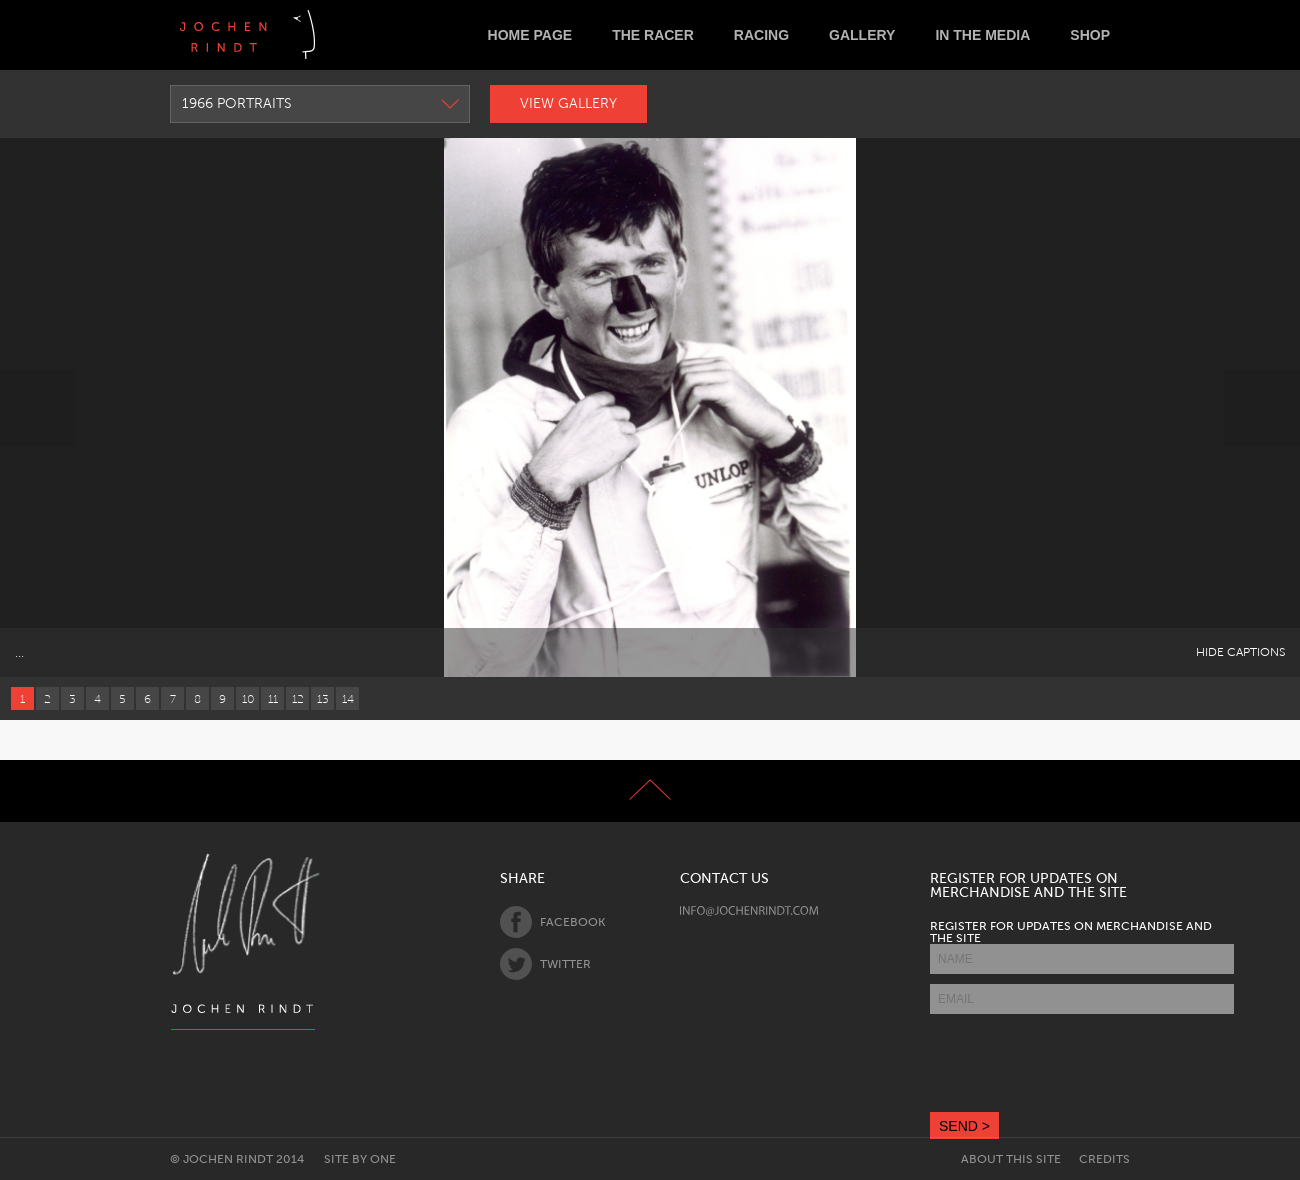 Image resolution: width=1300 pixels, height=1180 pixels. What do you see at coordinates (1090, 35) in the screenshot?
I see `Shop` at bounding box center [1090, 35].